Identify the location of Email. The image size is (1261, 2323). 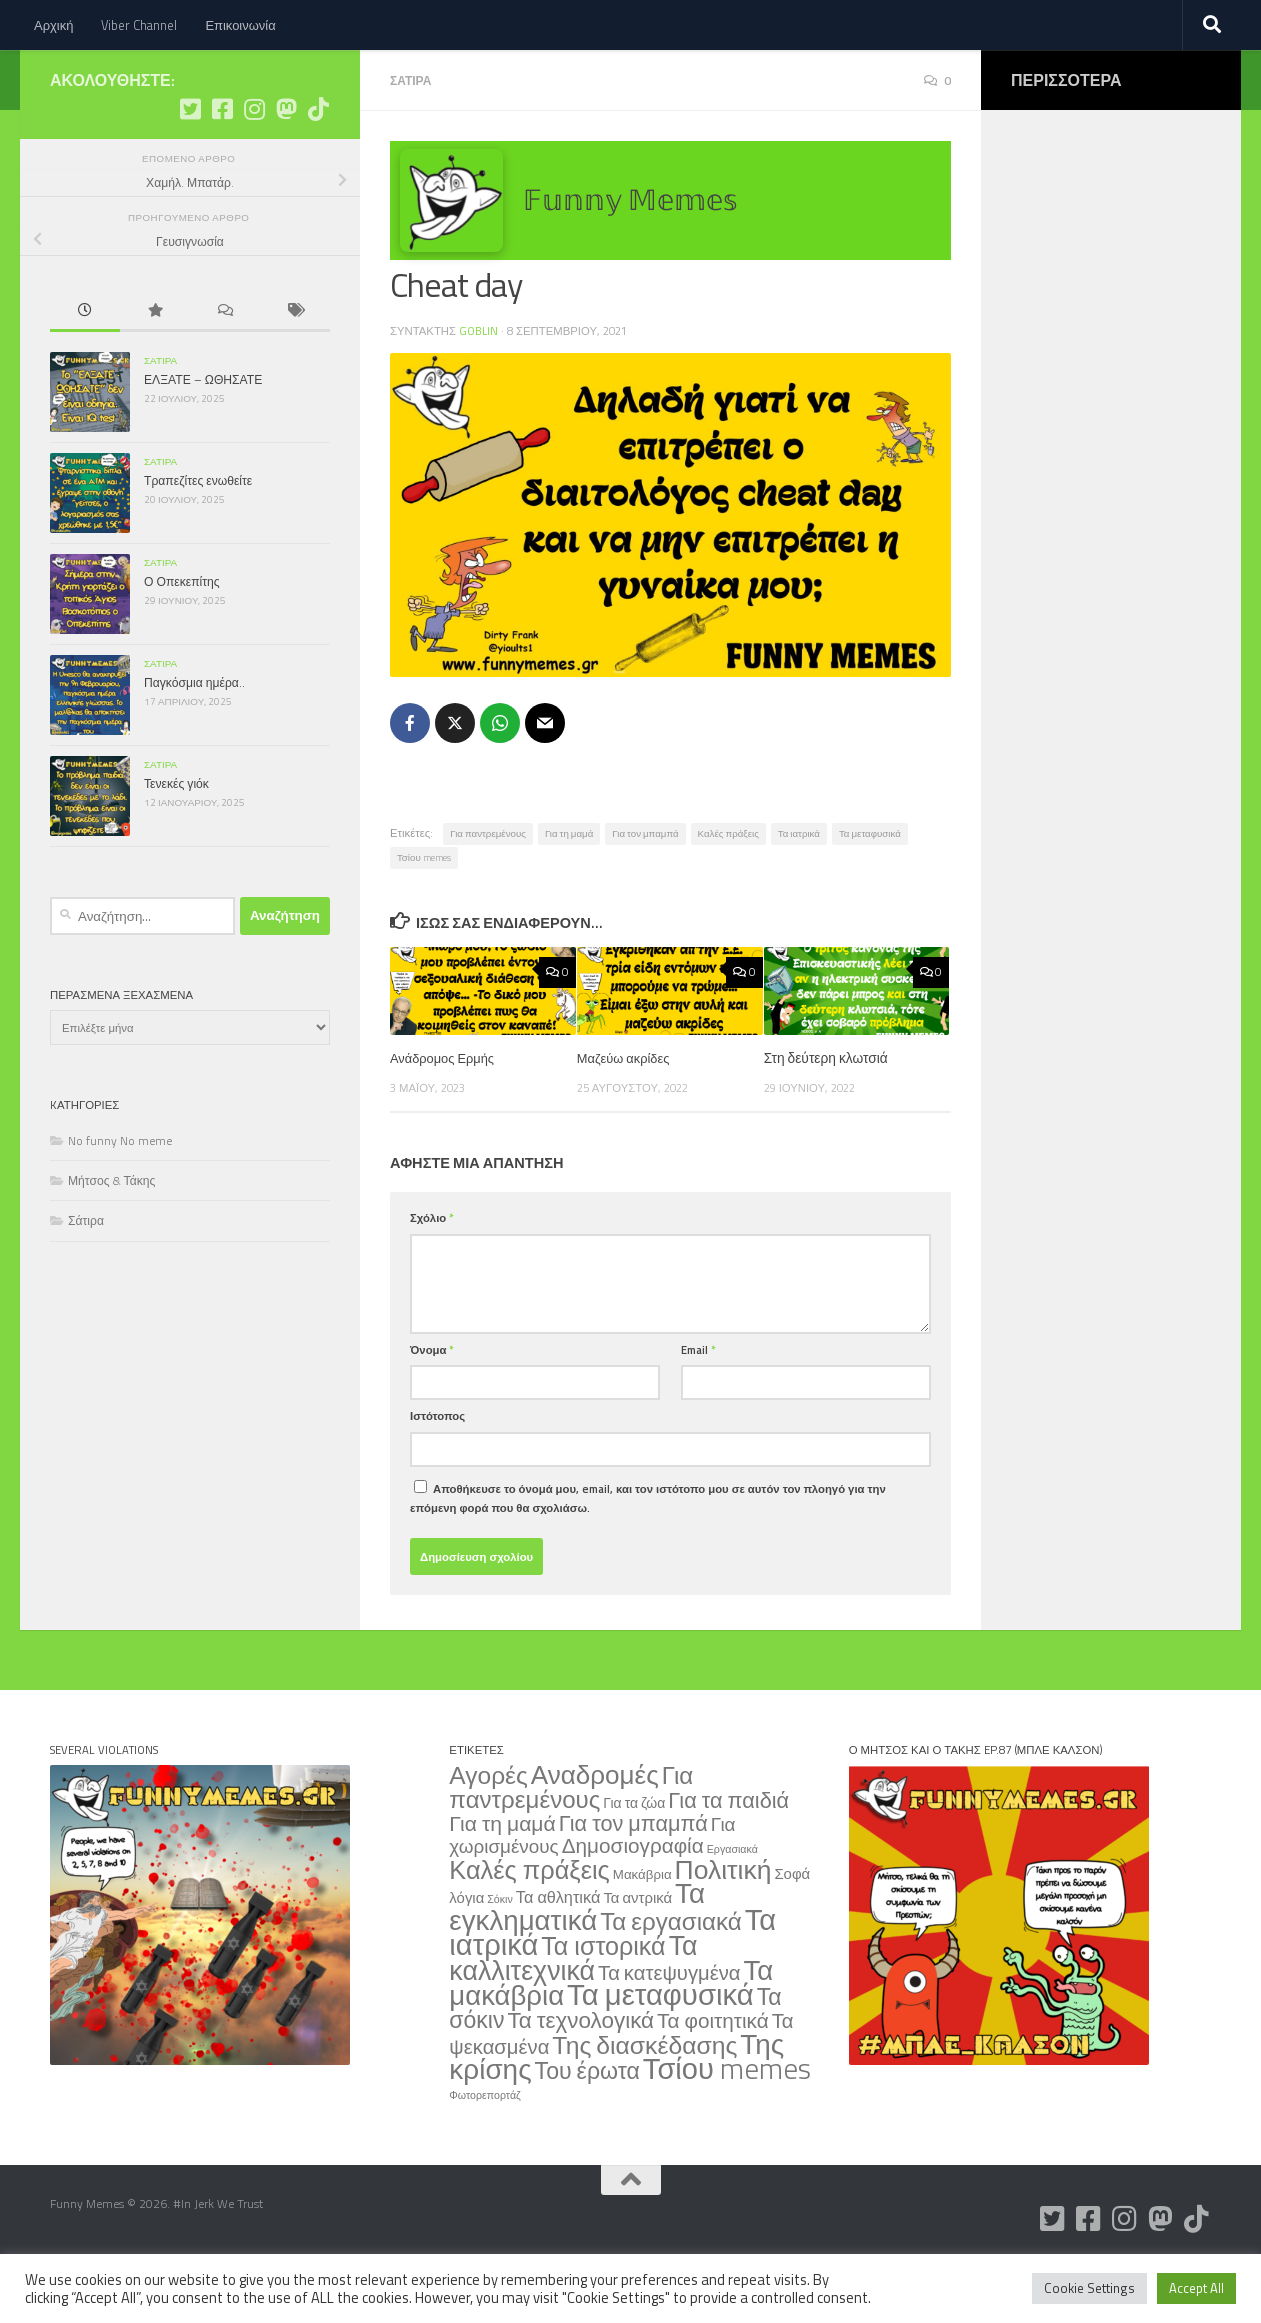
(698, 1407).